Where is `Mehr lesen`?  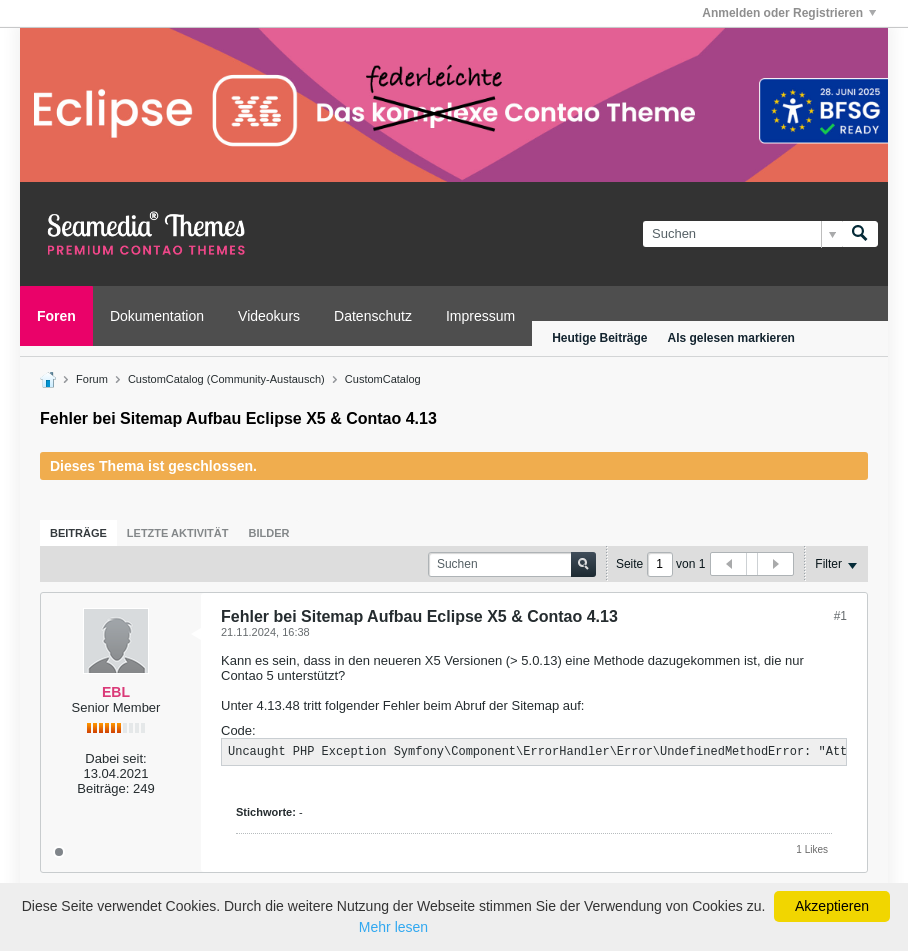
Mehr lesen is located at coordinates (393, 927).